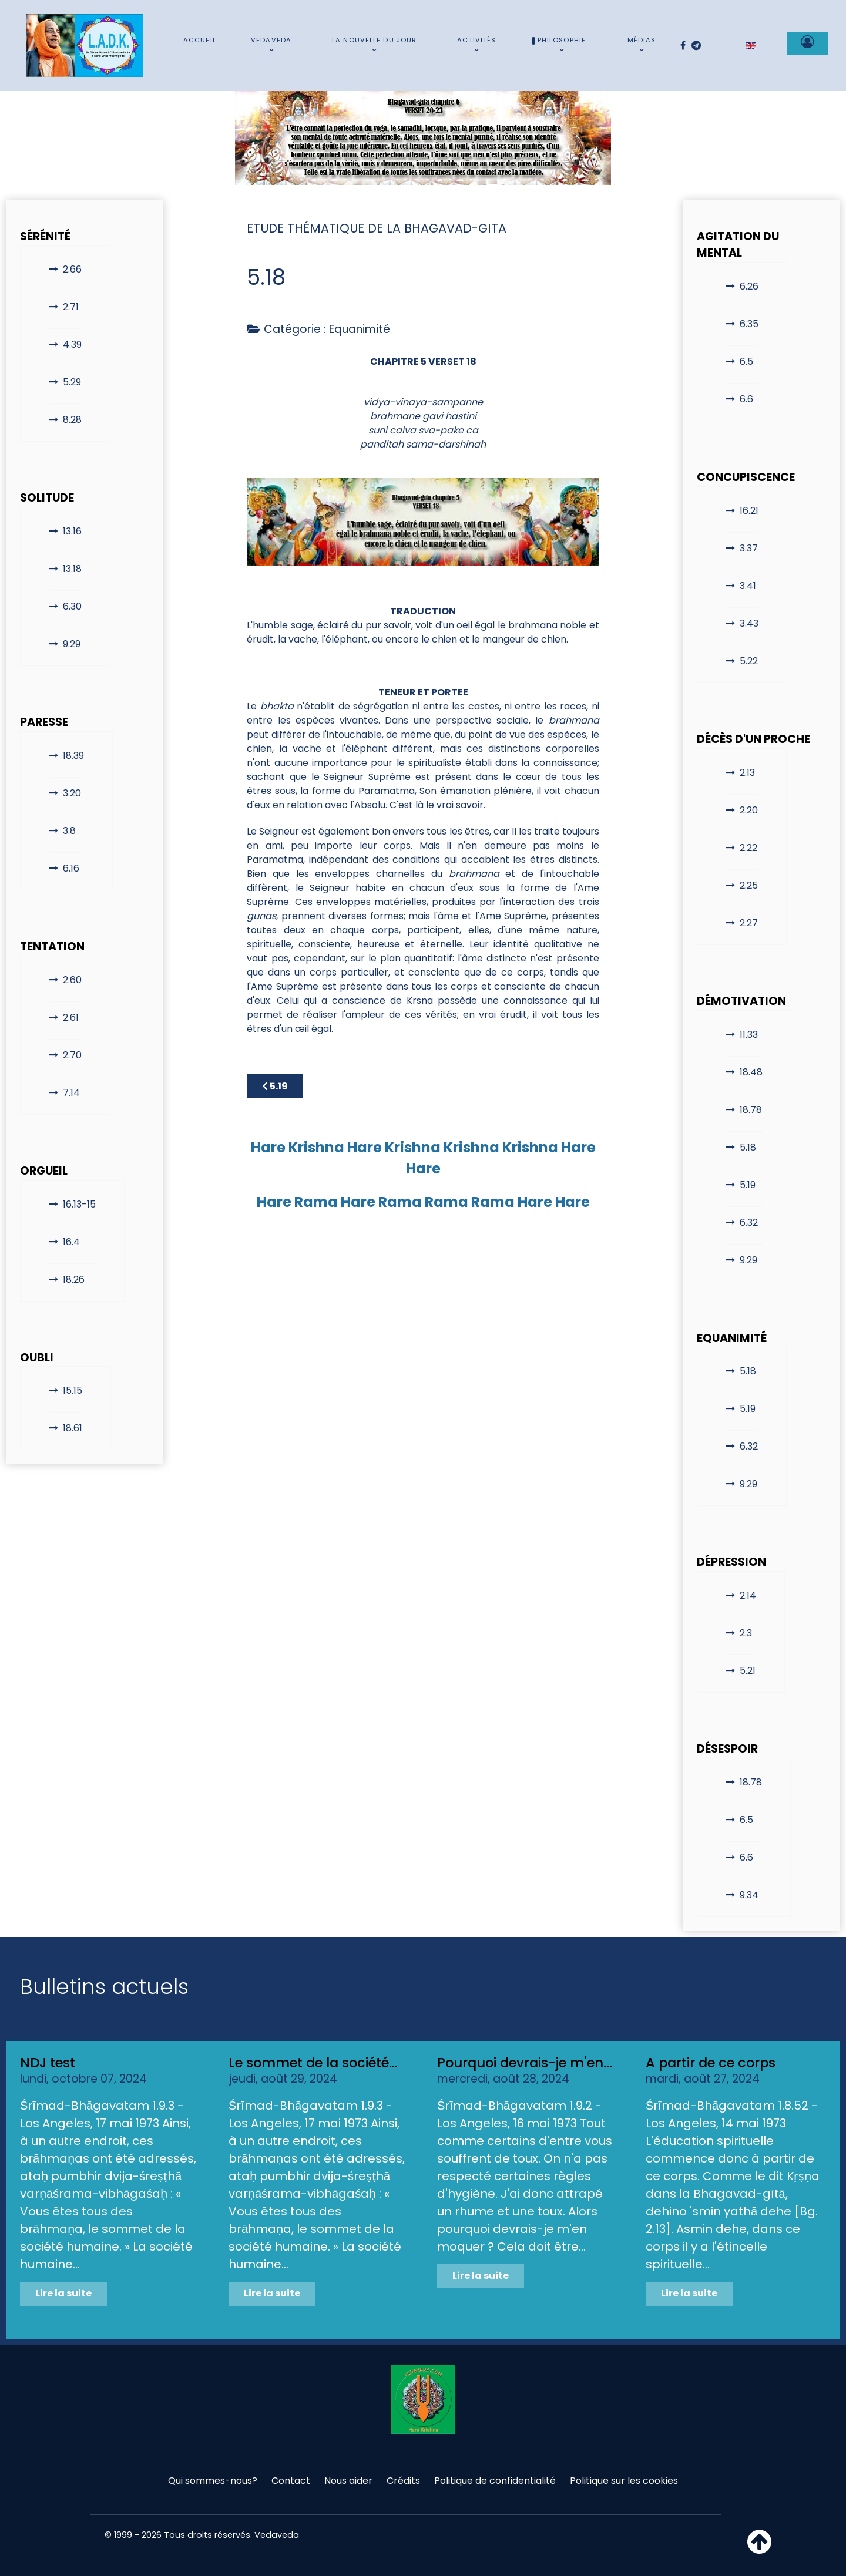  What do you see at coordinates (313, 2062) in the screenshot?
I see `Le sommet de la société...` at bounding box center [313, 2062].